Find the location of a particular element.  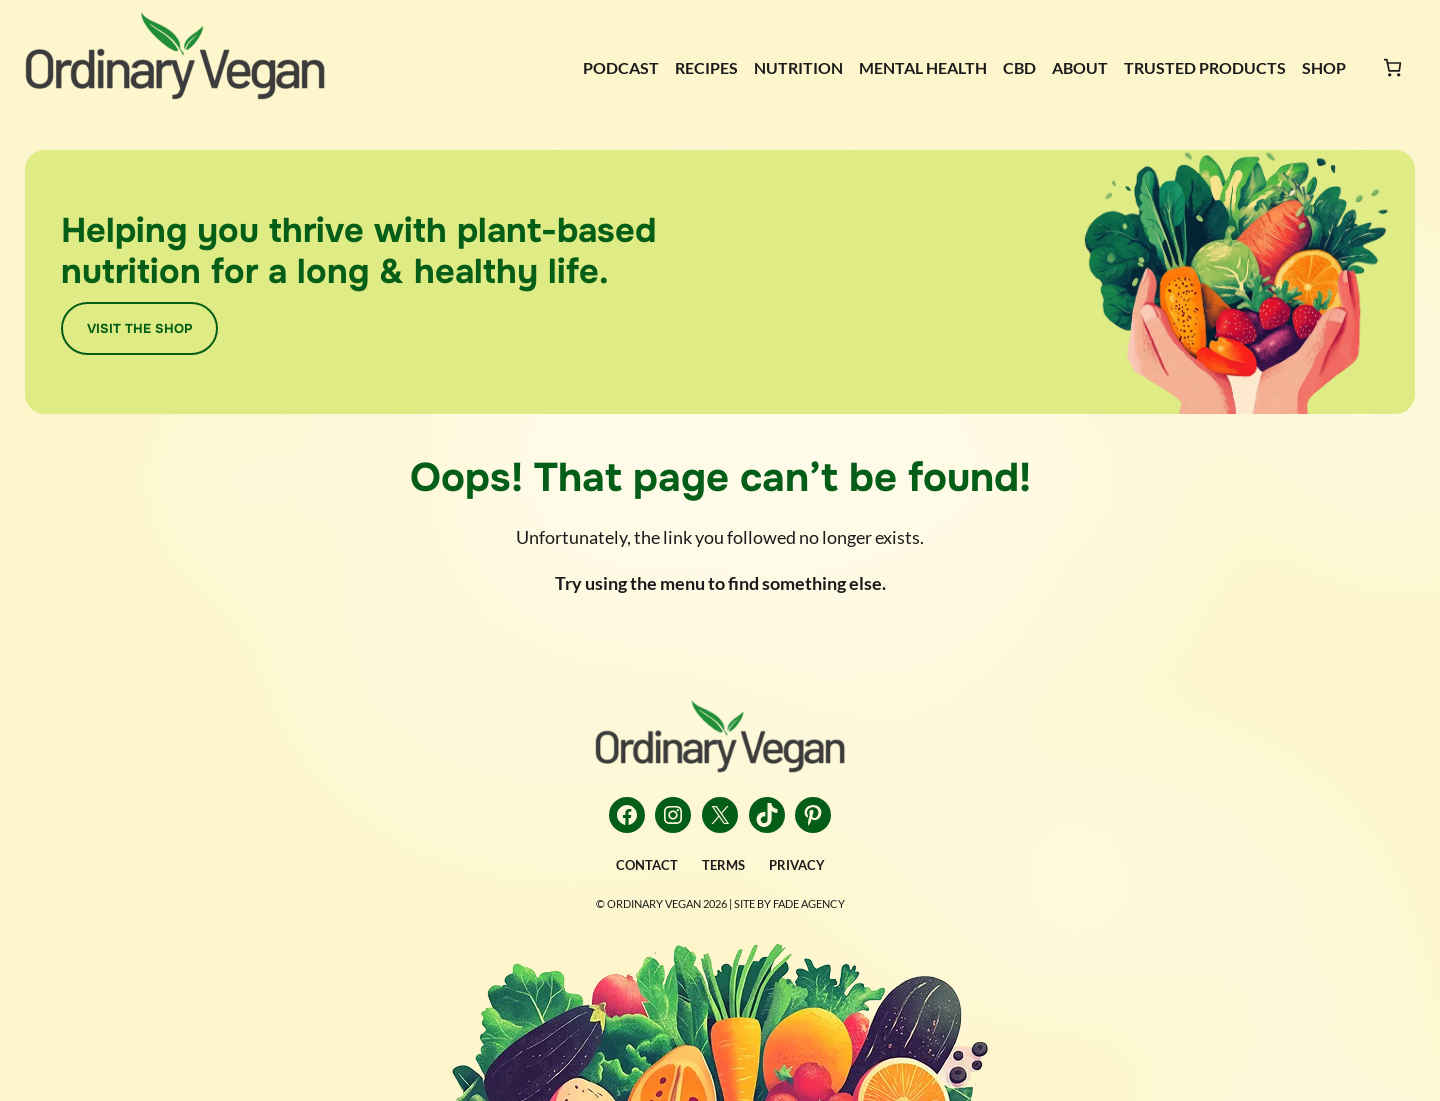

TERMS is located at coordinates (723, 865).